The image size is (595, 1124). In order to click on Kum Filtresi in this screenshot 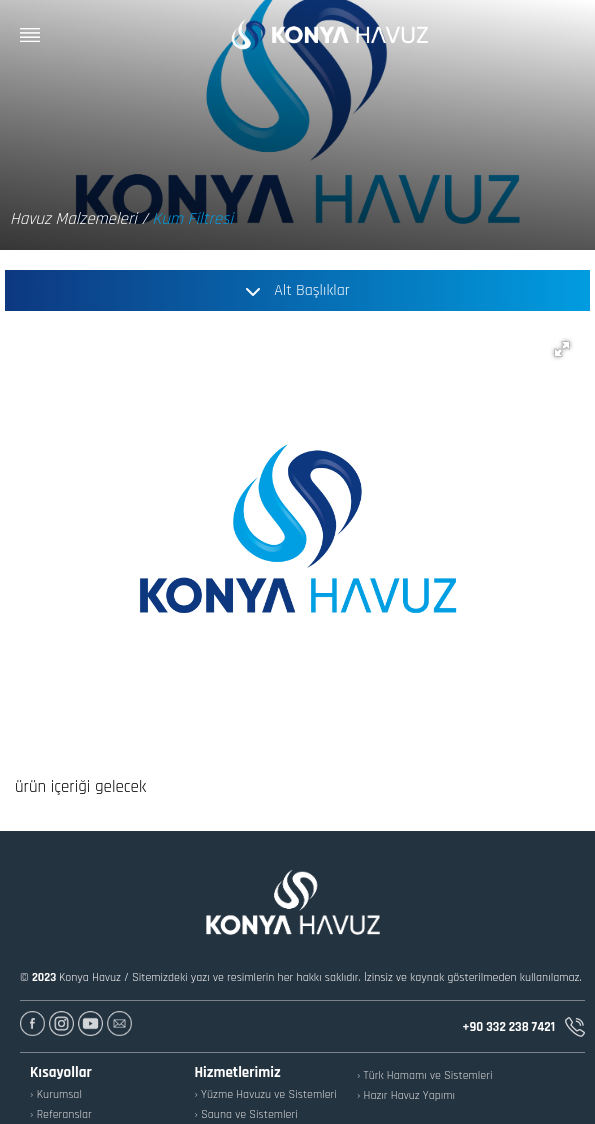, I will do `click(192, 219)`.